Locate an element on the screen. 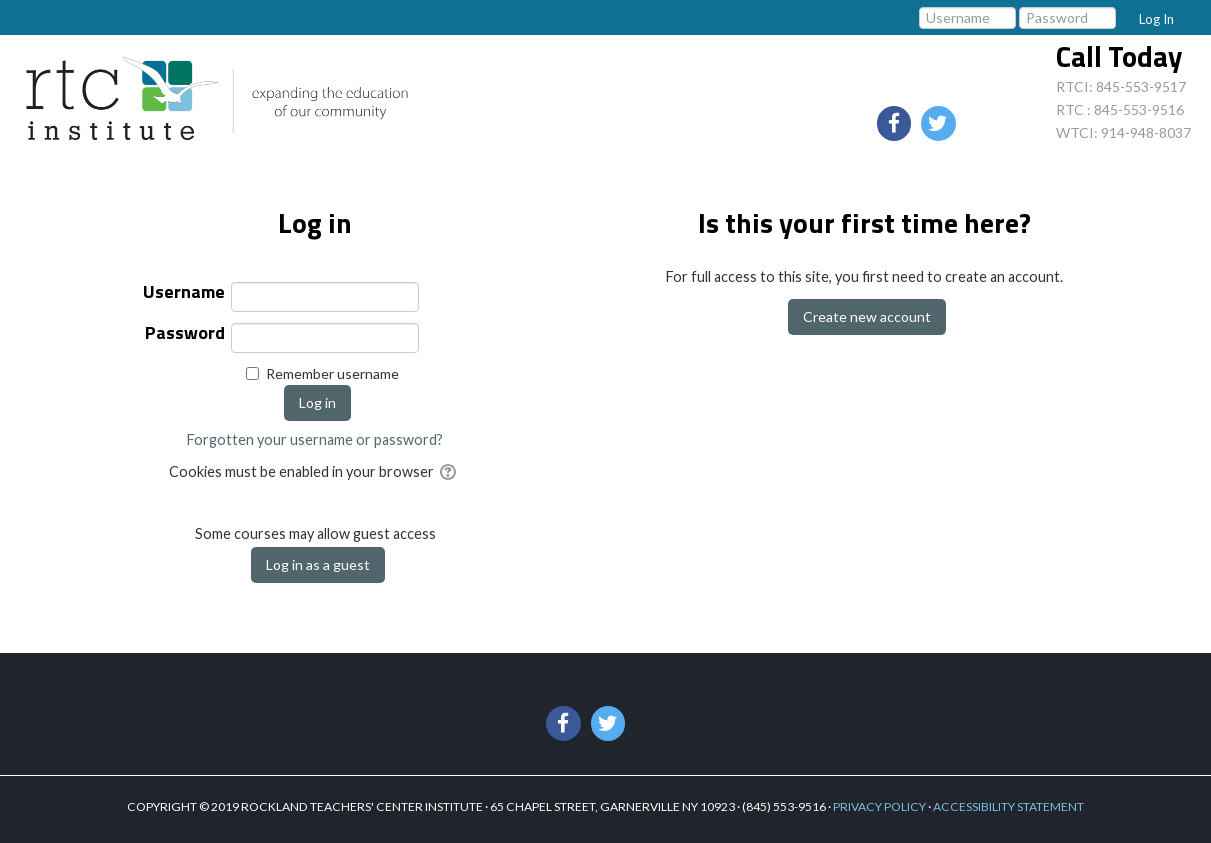 Image resolution: width=1211 pixels, height=843 pixels. Log In is located at coordinates (1156, 19).